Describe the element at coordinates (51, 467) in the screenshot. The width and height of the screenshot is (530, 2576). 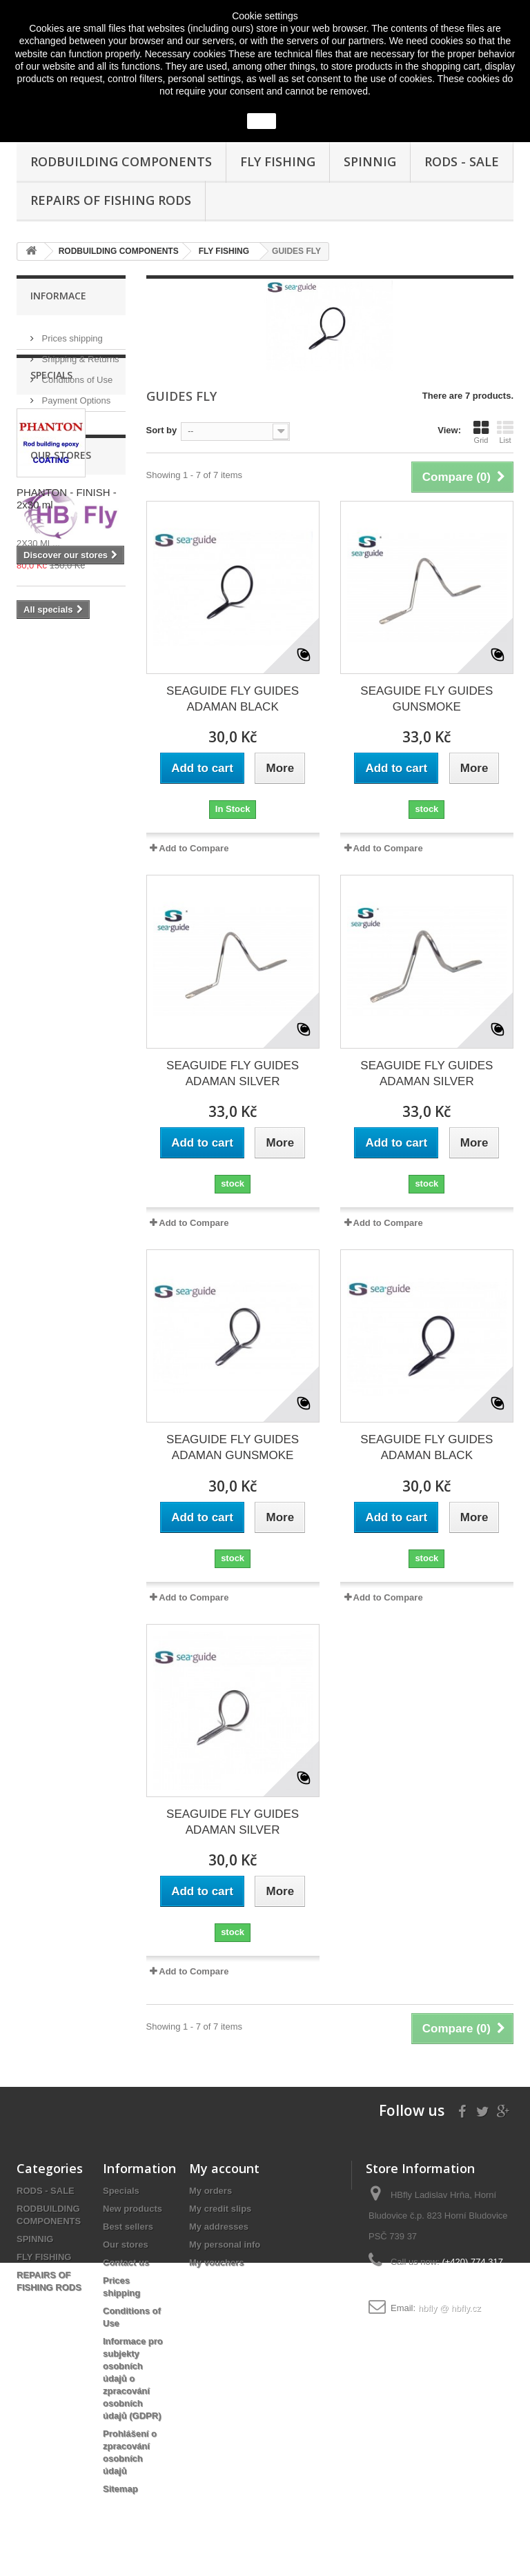
I see `Specials` at that location.